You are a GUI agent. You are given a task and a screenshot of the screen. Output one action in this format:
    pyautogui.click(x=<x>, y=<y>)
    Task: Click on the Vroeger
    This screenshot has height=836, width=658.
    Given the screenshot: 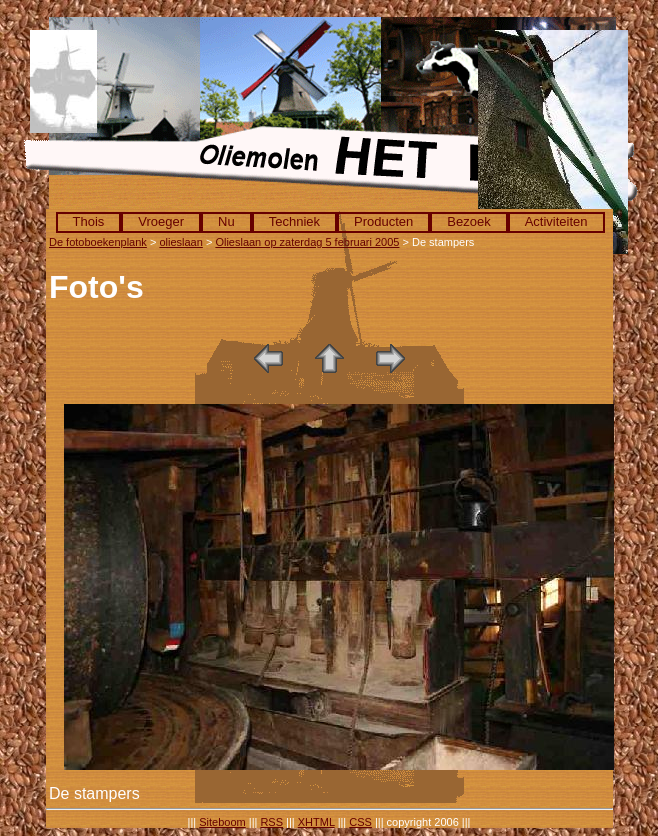 What is the action you would take?
    pyautogui.click(x=161, y=221)
    